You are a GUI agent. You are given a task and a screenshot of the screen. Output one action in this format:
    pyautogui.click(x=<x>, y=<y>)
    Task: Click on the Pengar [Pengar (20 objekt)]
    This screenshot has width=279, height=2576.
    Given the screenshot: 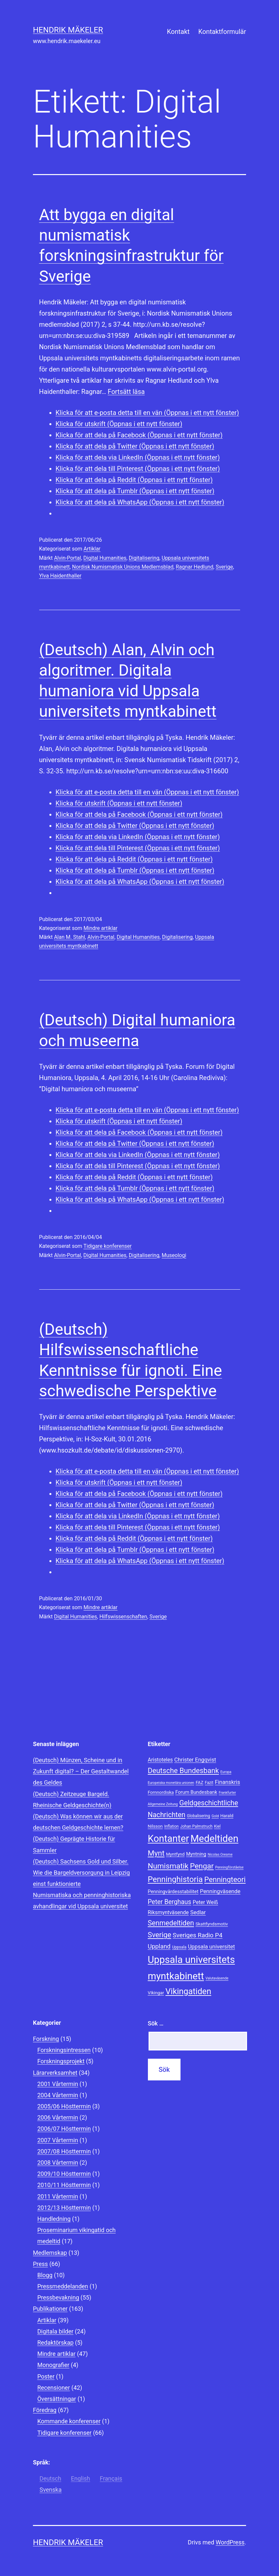 What is the action you would take?
    pyautogui.click(x=202, y=1866)
    